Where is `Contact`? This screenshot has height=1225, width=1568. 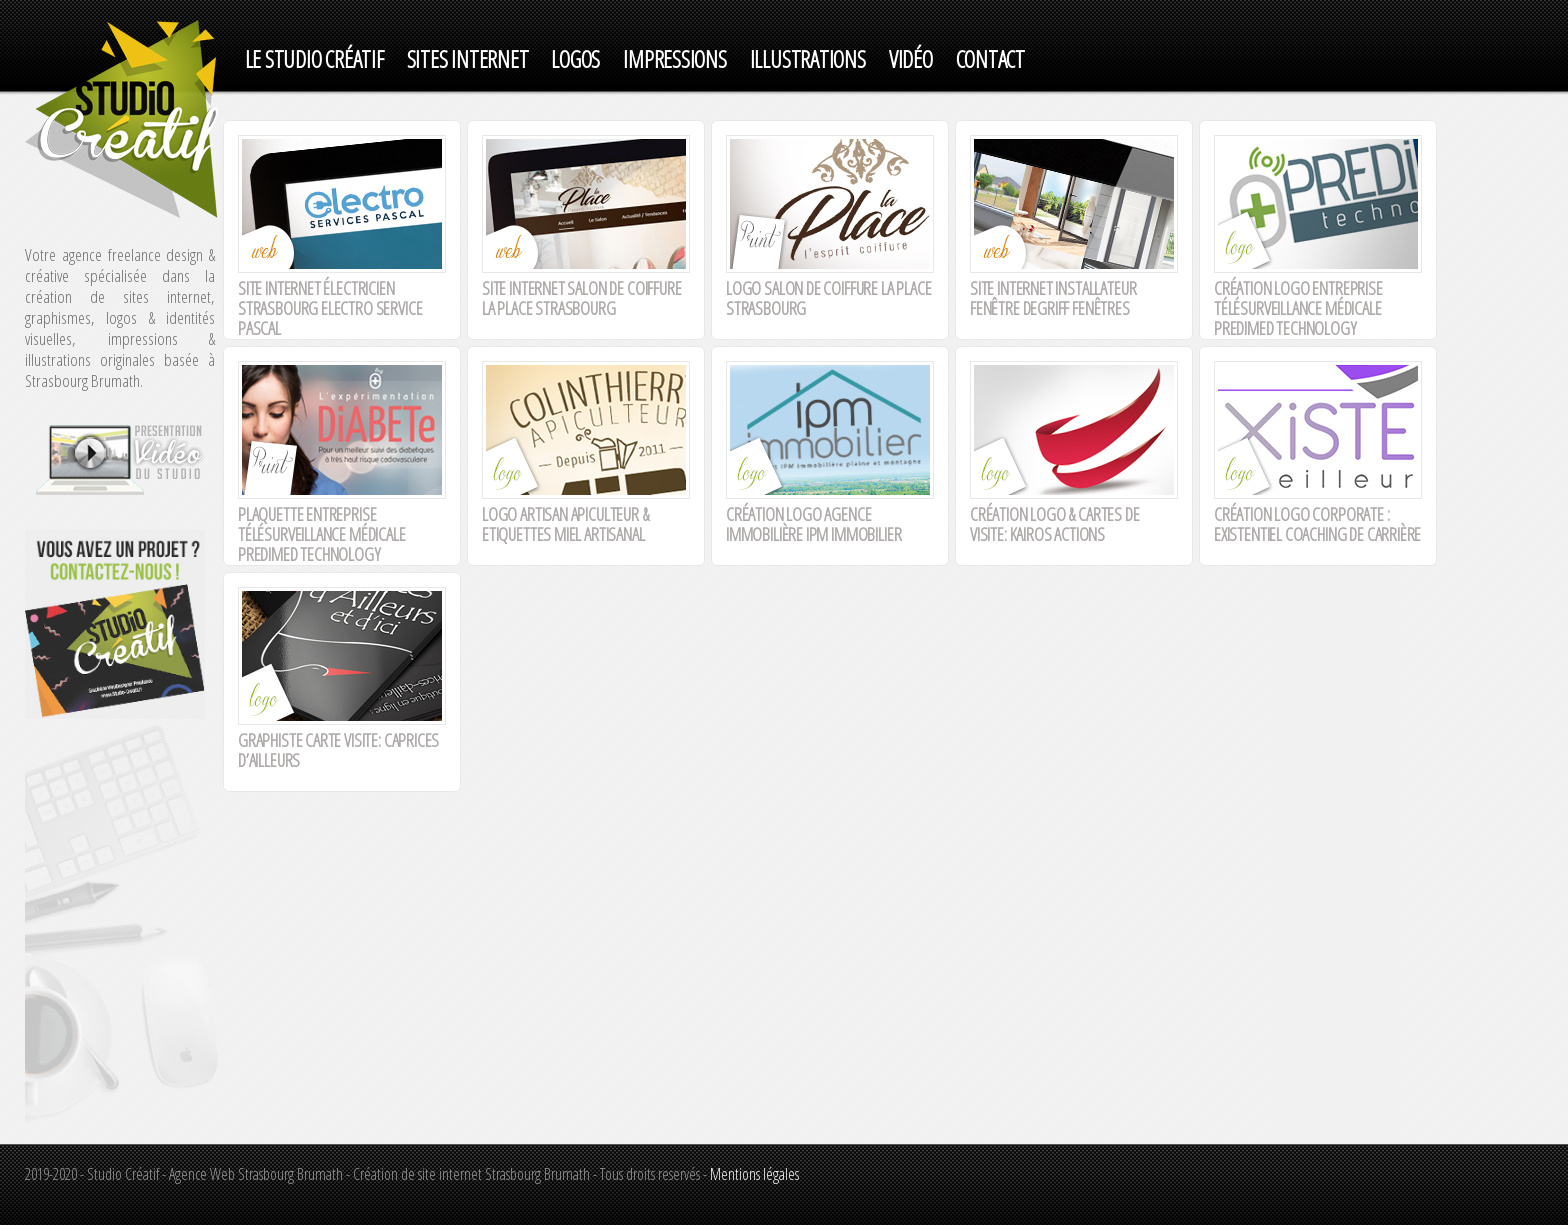 Contact is located at coordinates (990, 59).